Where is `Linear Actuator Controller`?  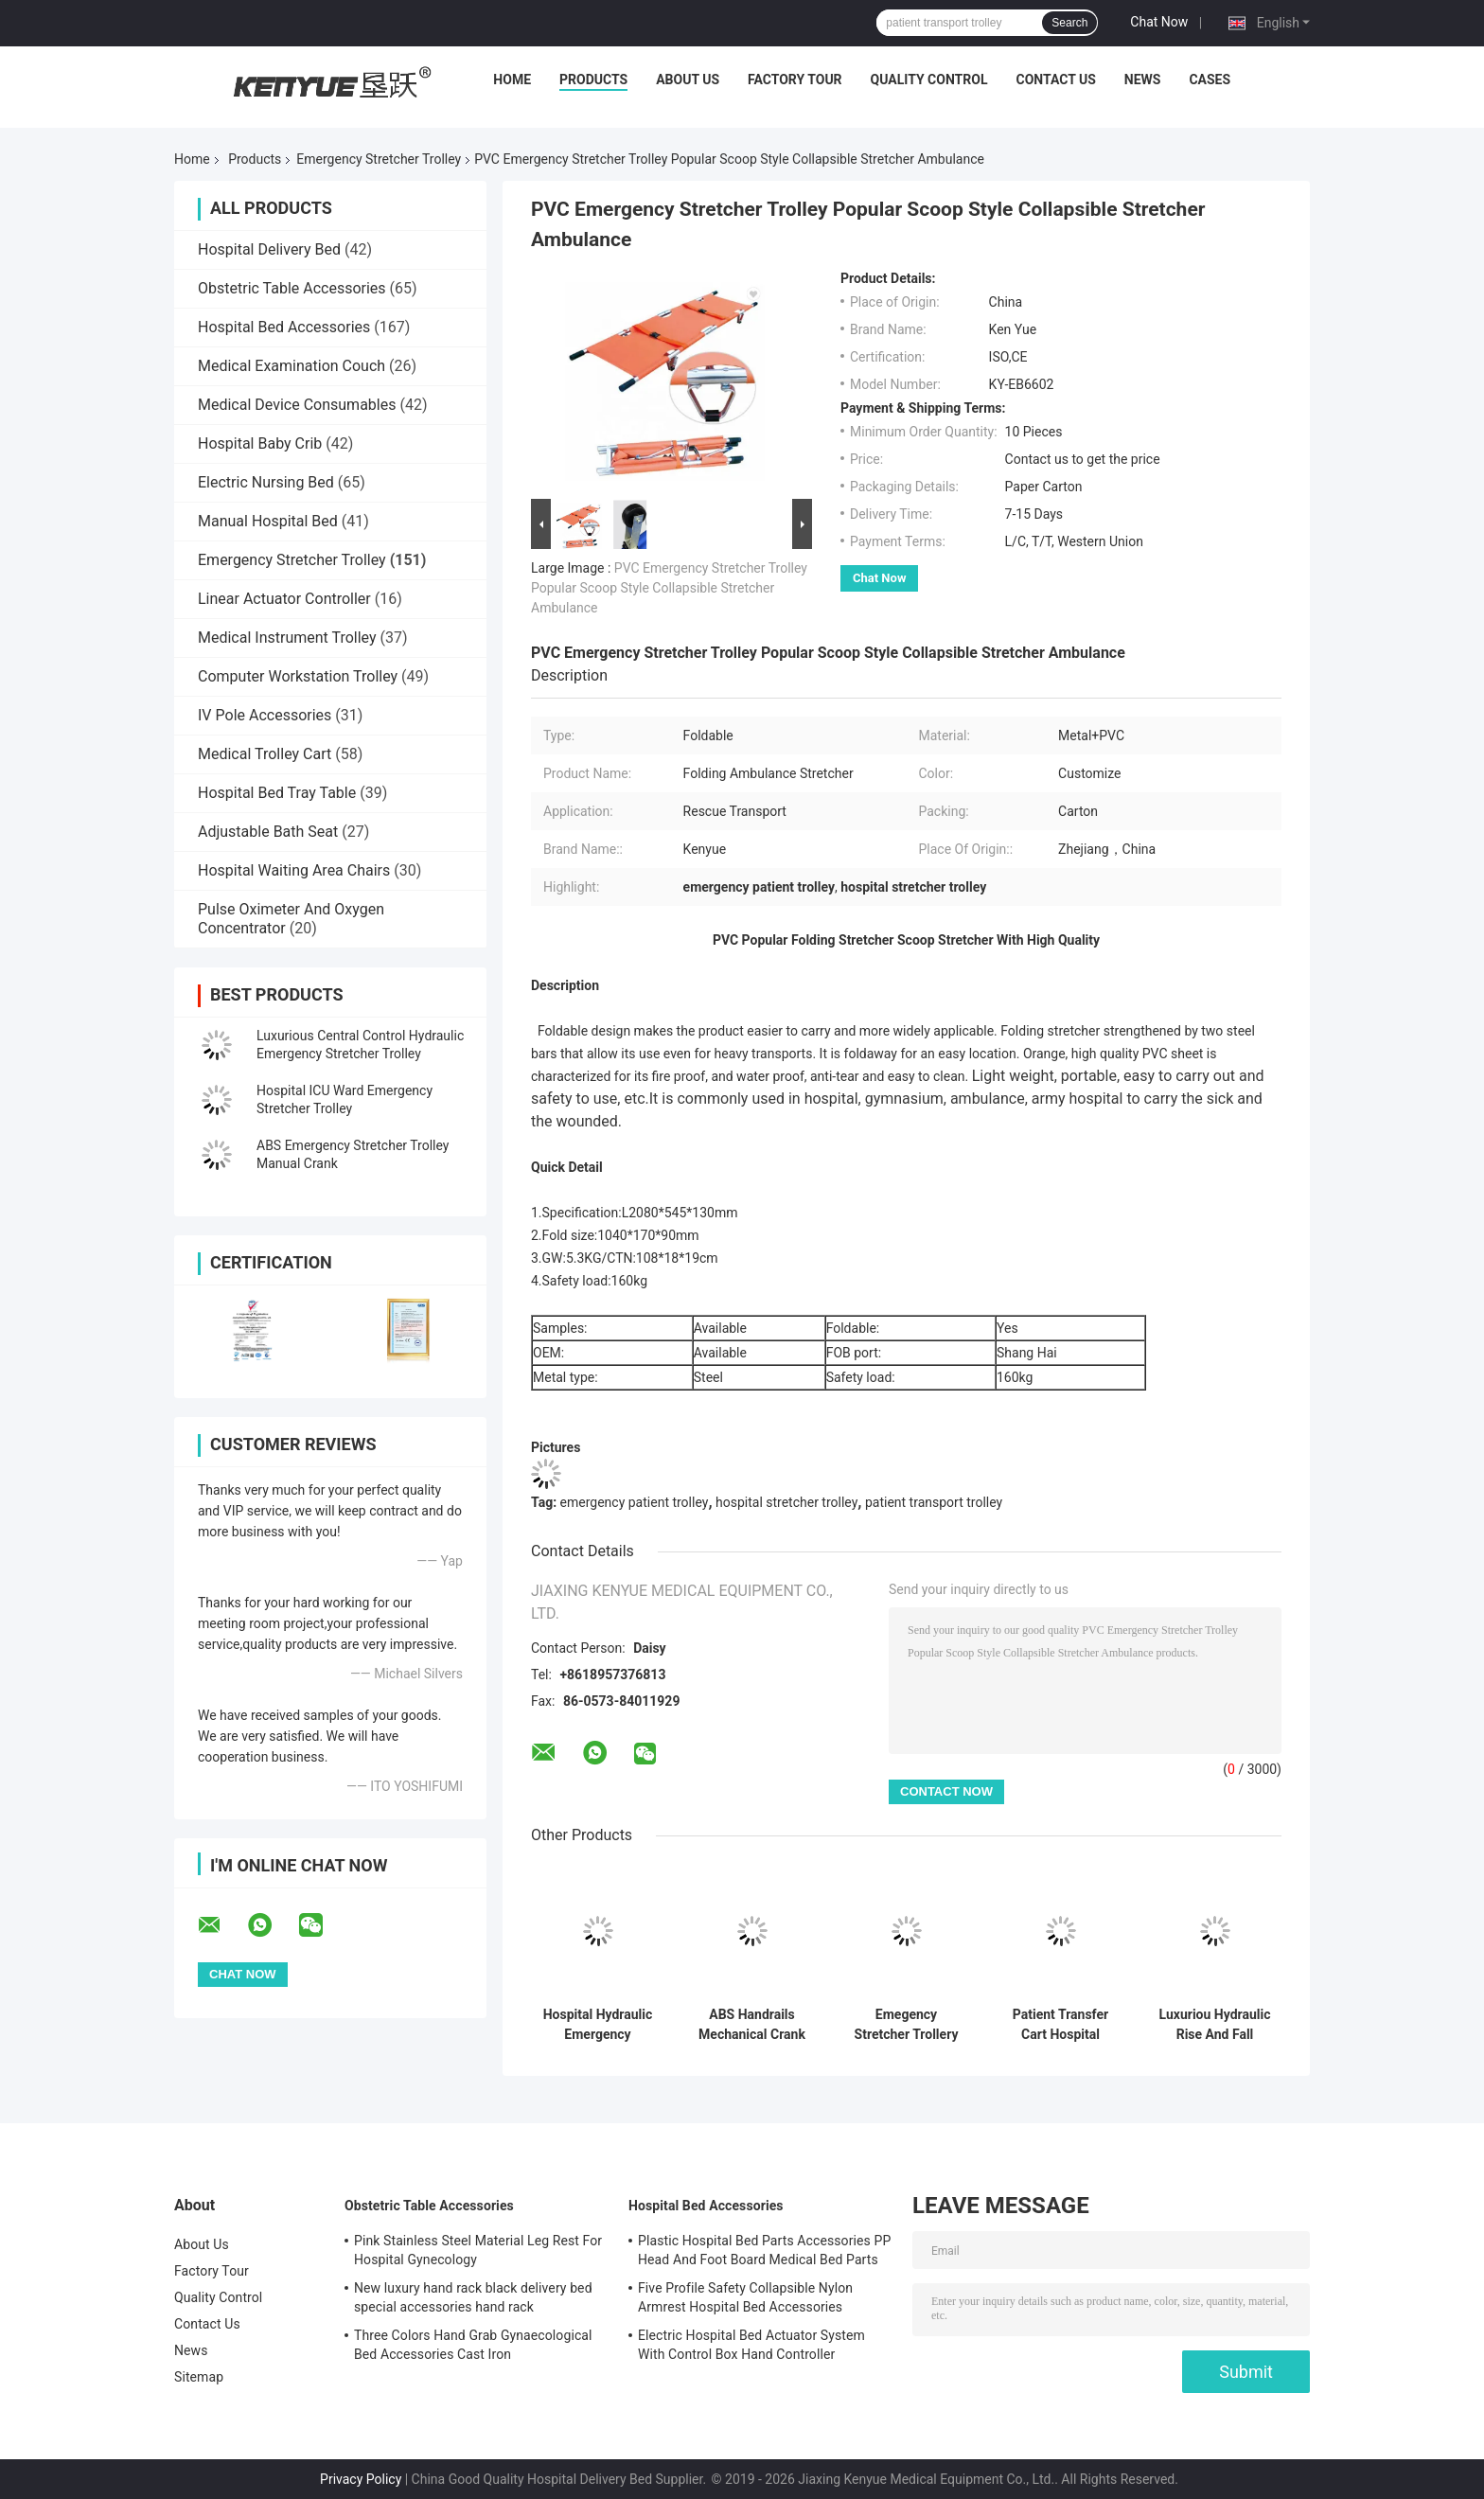 Linear Actuator Controller is located at coordinates (284, 599).